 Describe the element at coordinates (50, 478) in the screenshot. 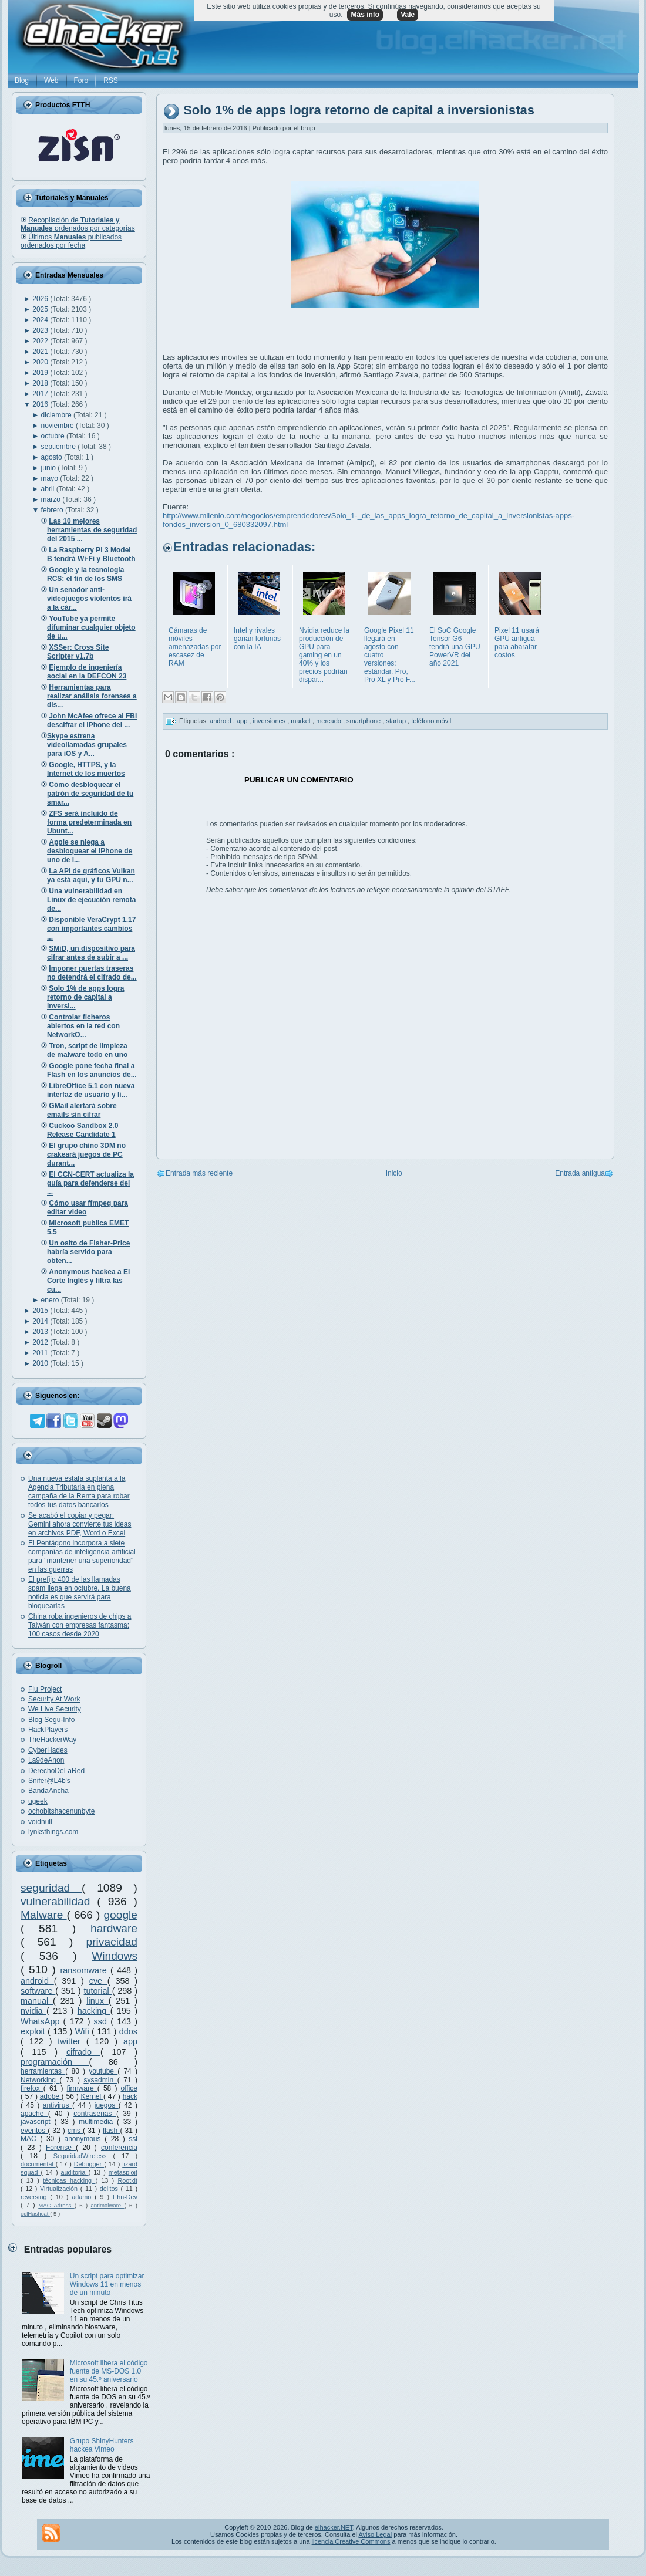

I see `mayo` at that location.